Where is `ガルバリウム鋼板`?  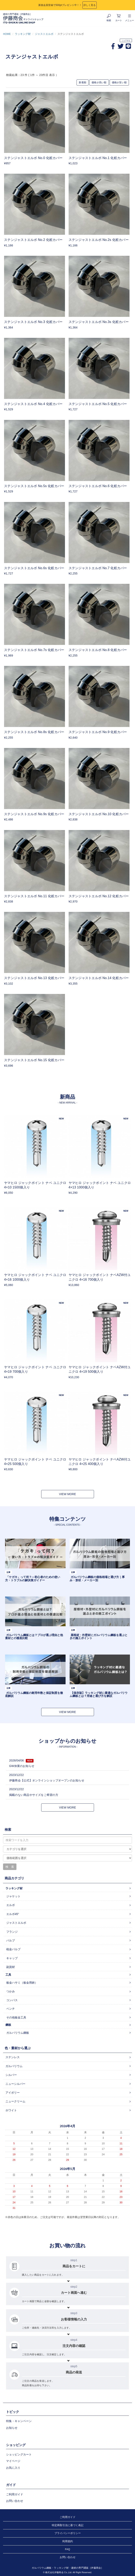
ガルバリウム鋼板 is located at coordinates (17, 2032).